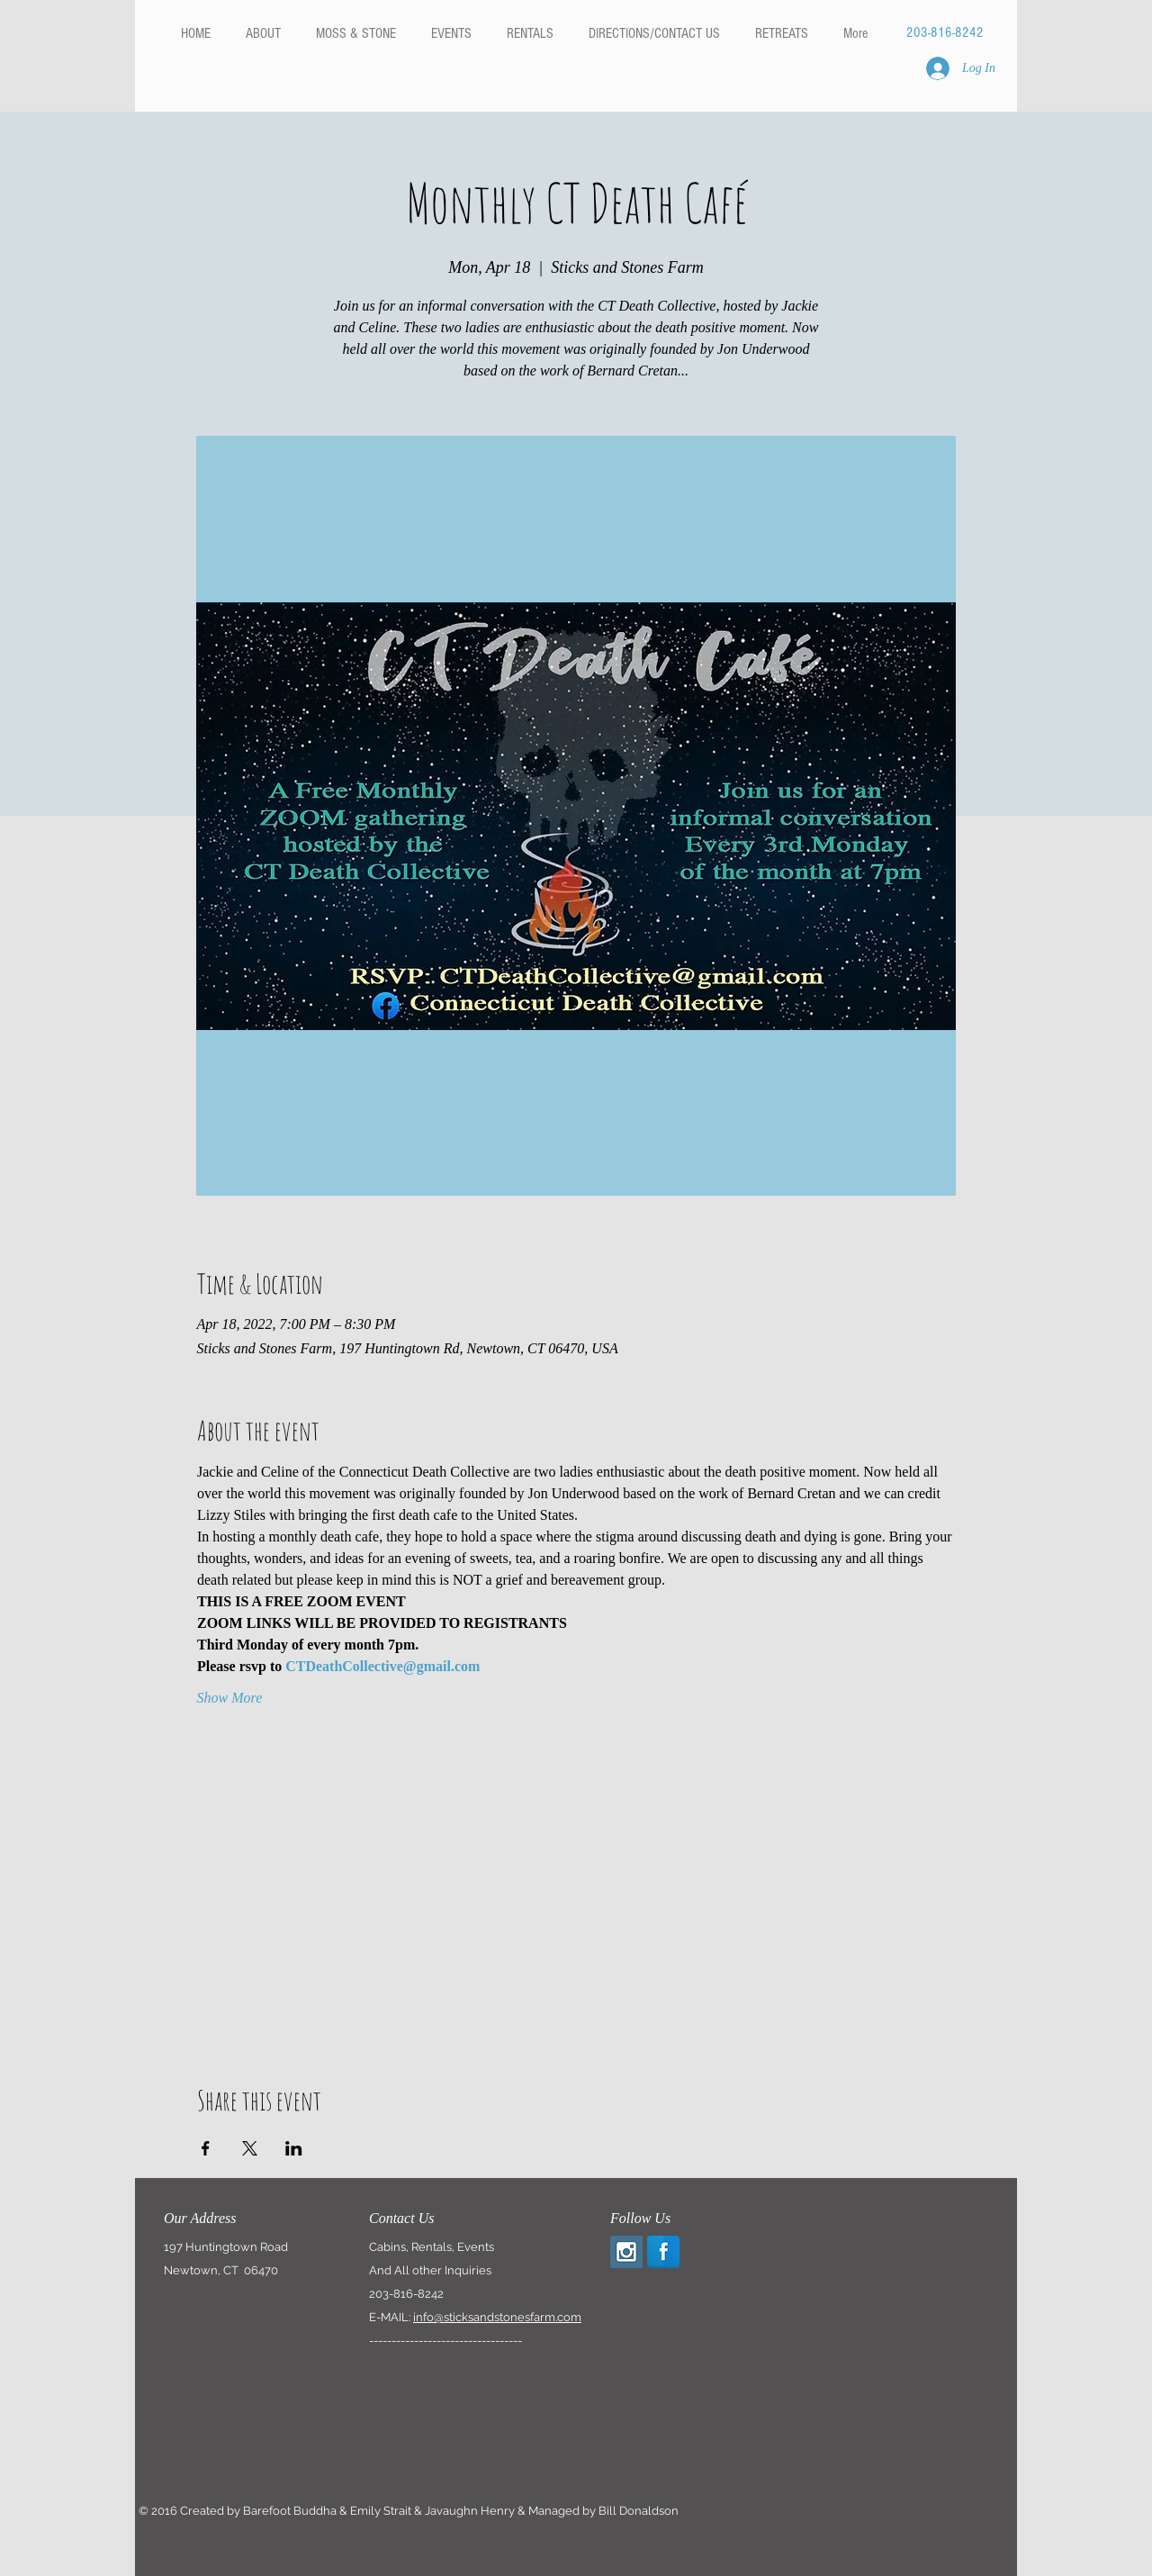 This screenshot has height=2576, width=1152. What do you see at coordinates (249, 2148) in the screenshot?
I see `[Share event on X]` at bounding box center [249, 2148].